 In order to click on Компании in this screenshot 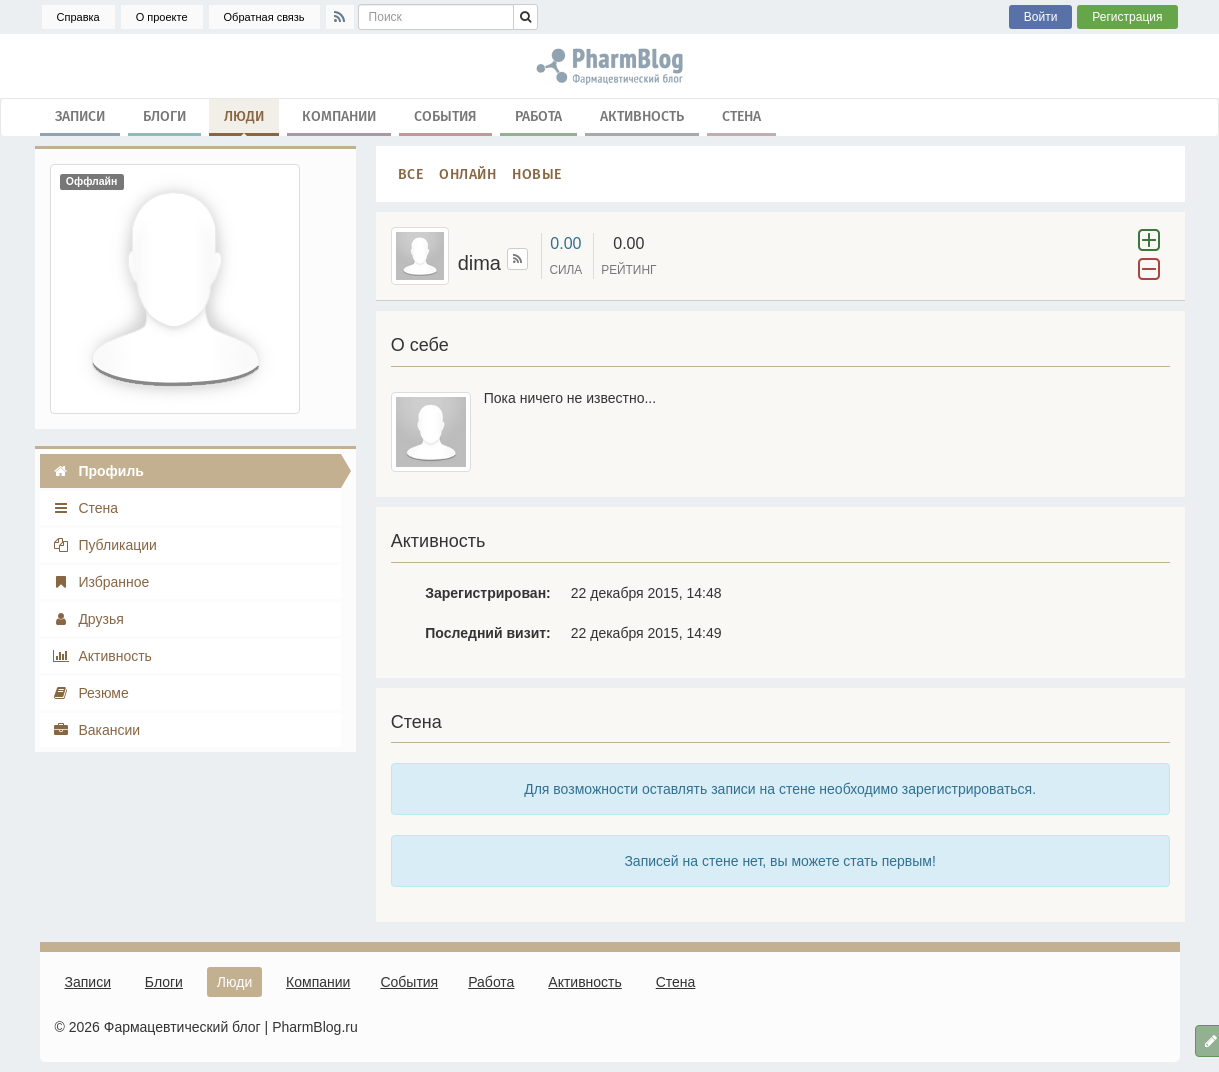, I will do `click(339, 115)`.